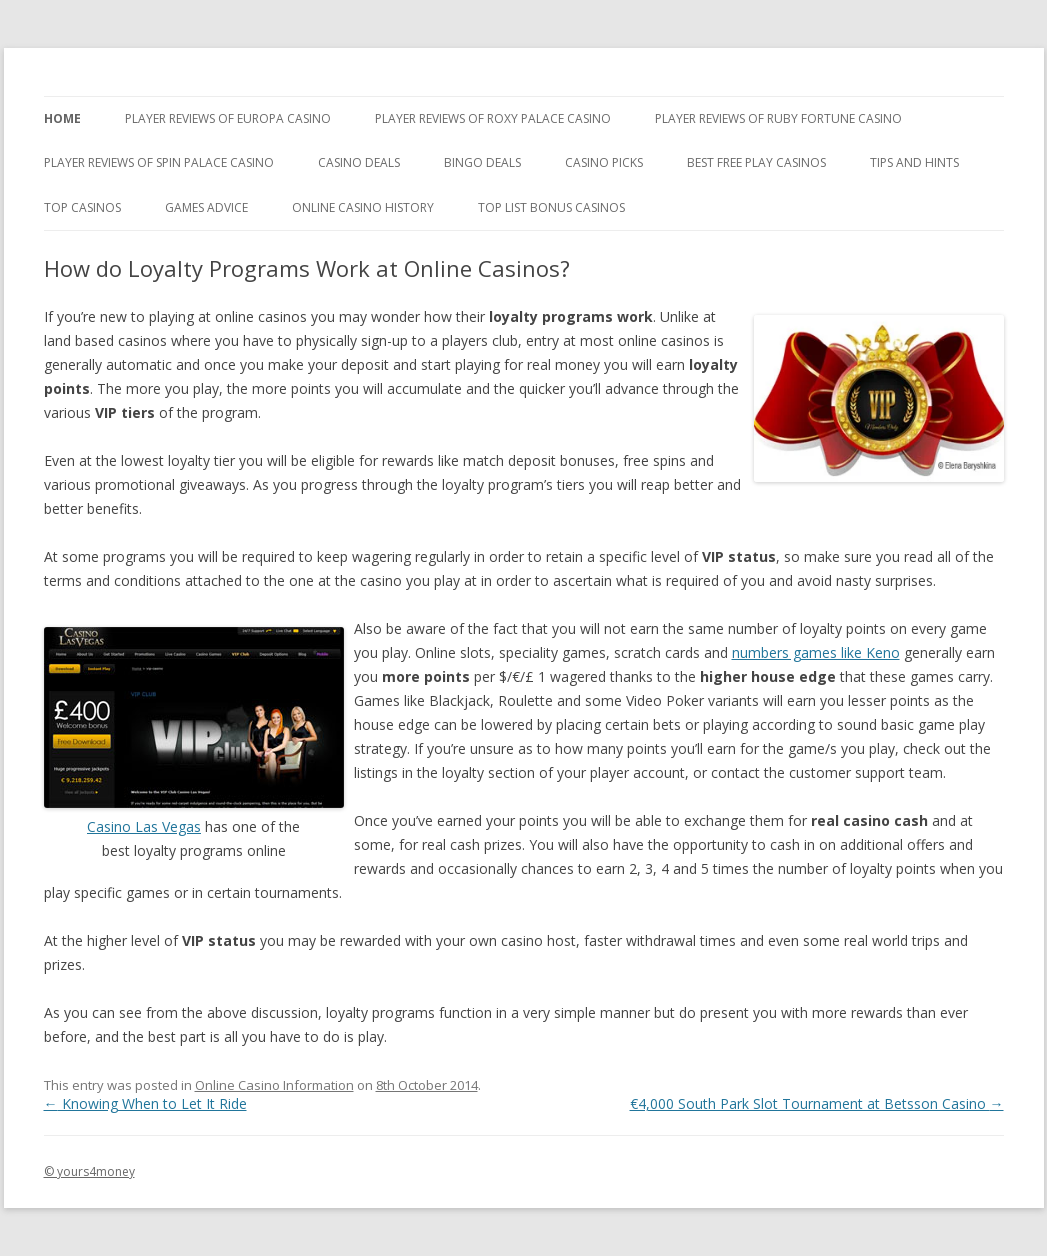  What do you see at coordinates (359, 162) in the screenshot?
I see `Casino Deals` at bounding box center [359, 162].